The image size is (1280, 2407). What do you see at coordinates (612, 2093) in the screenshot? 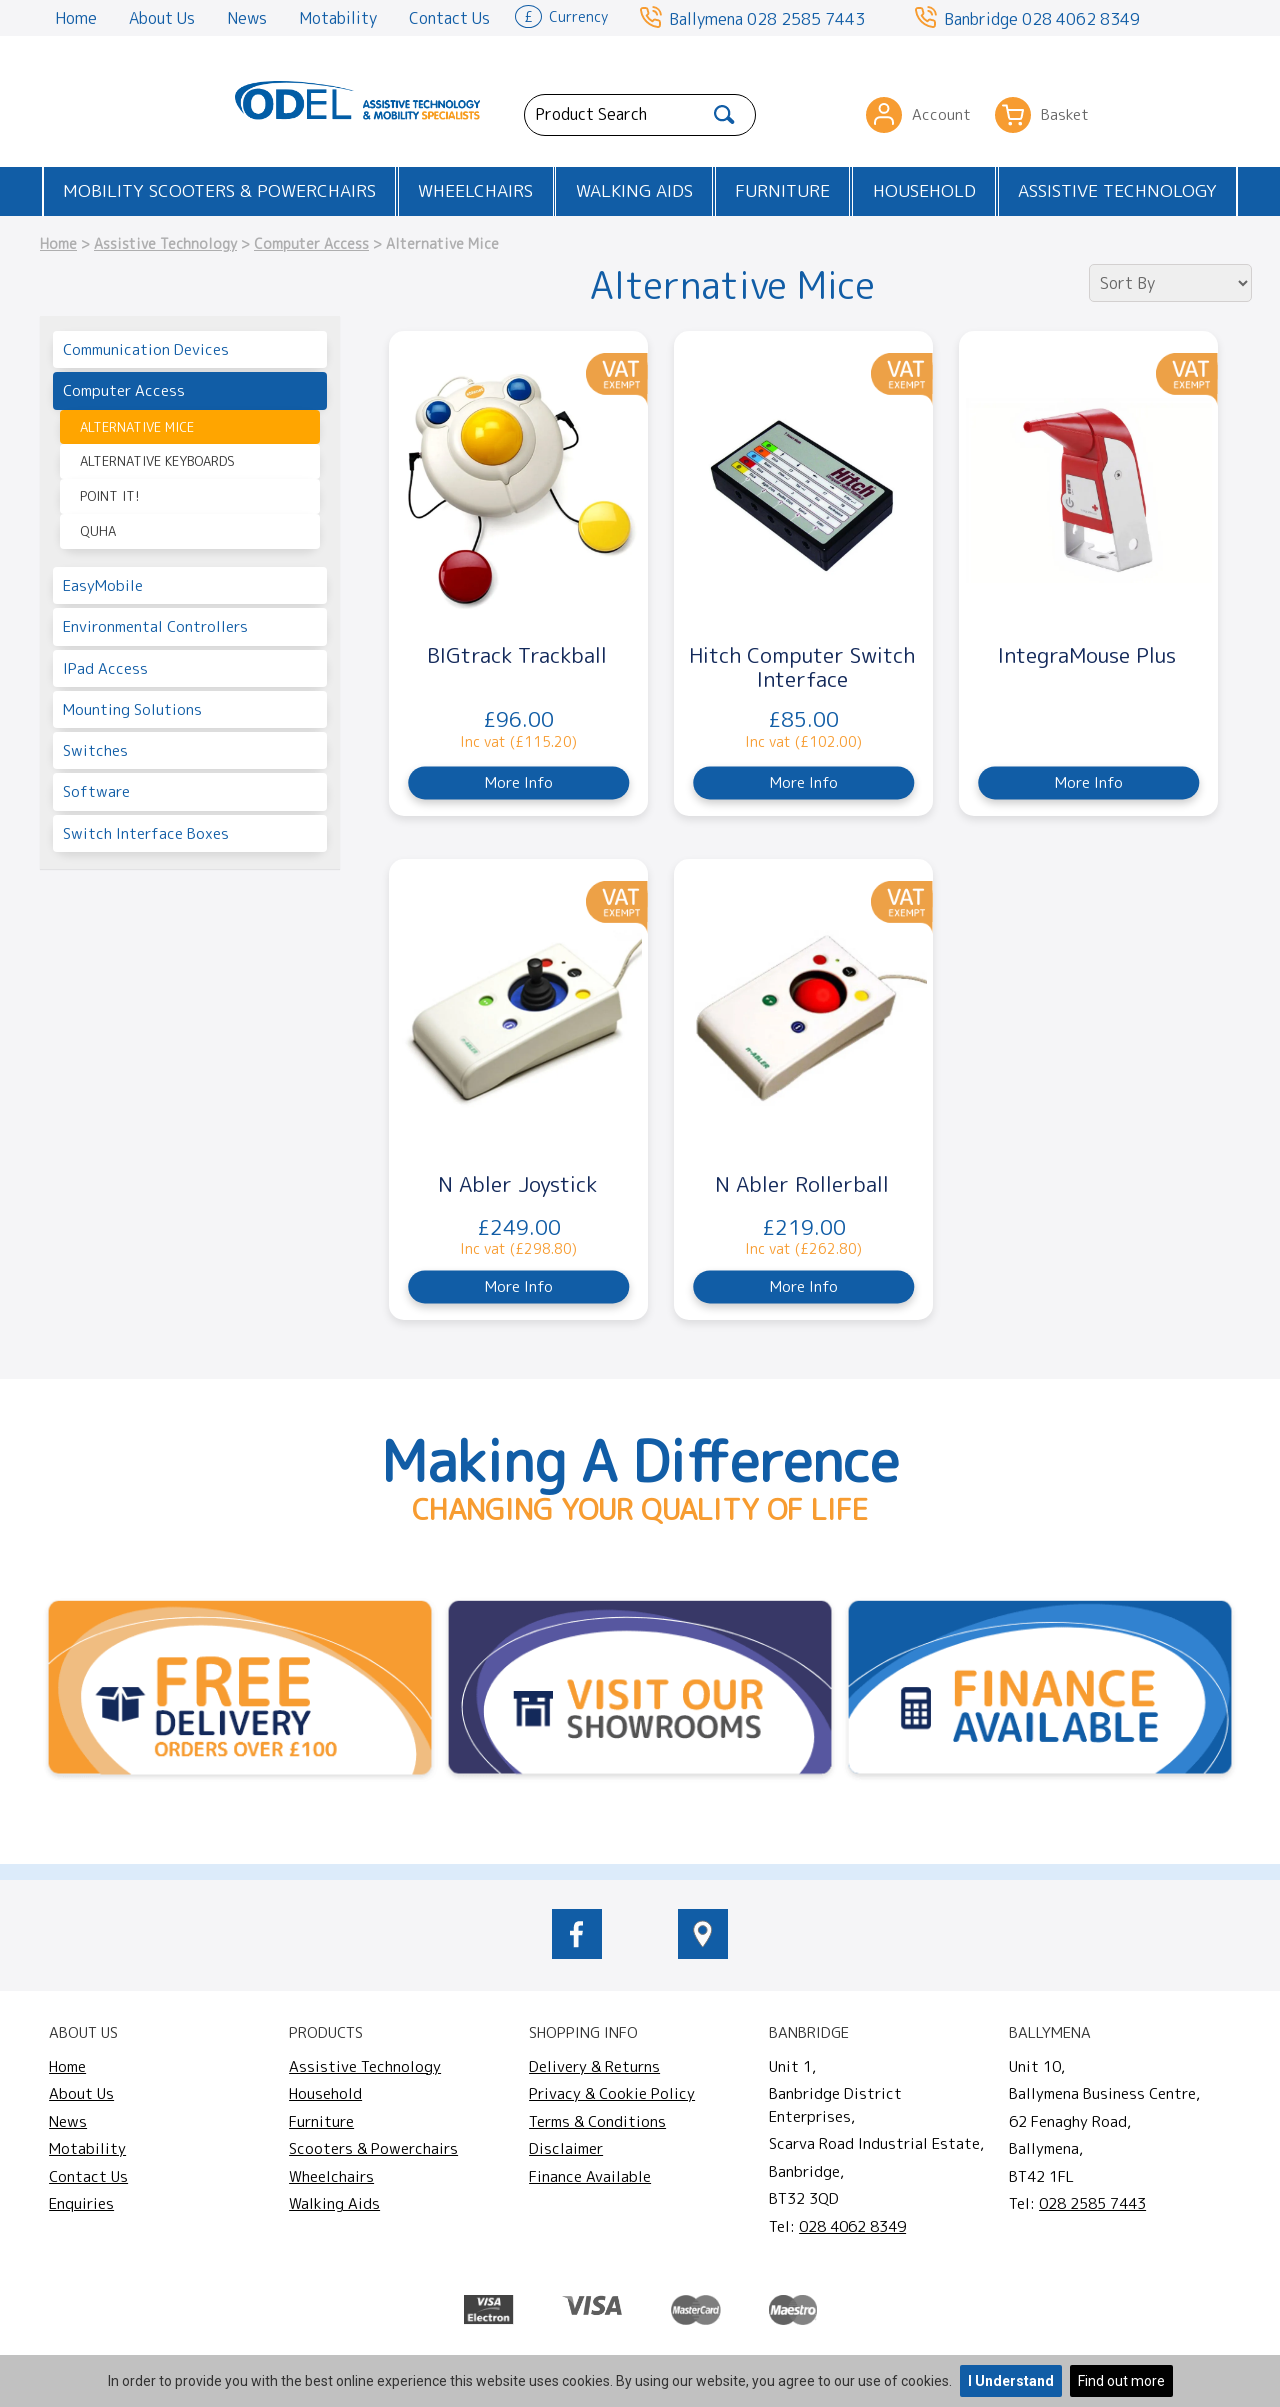
I see `Privacy & Cookie Policy` at bounding box center [612, 2093].